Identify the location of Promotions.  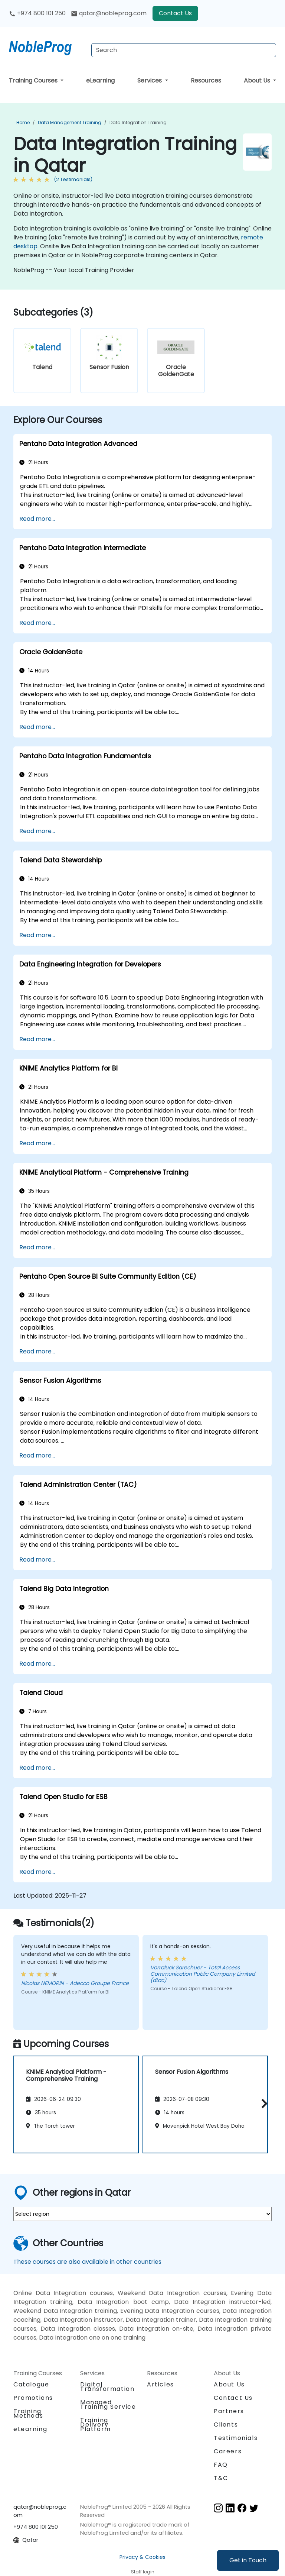
(33, 2397).